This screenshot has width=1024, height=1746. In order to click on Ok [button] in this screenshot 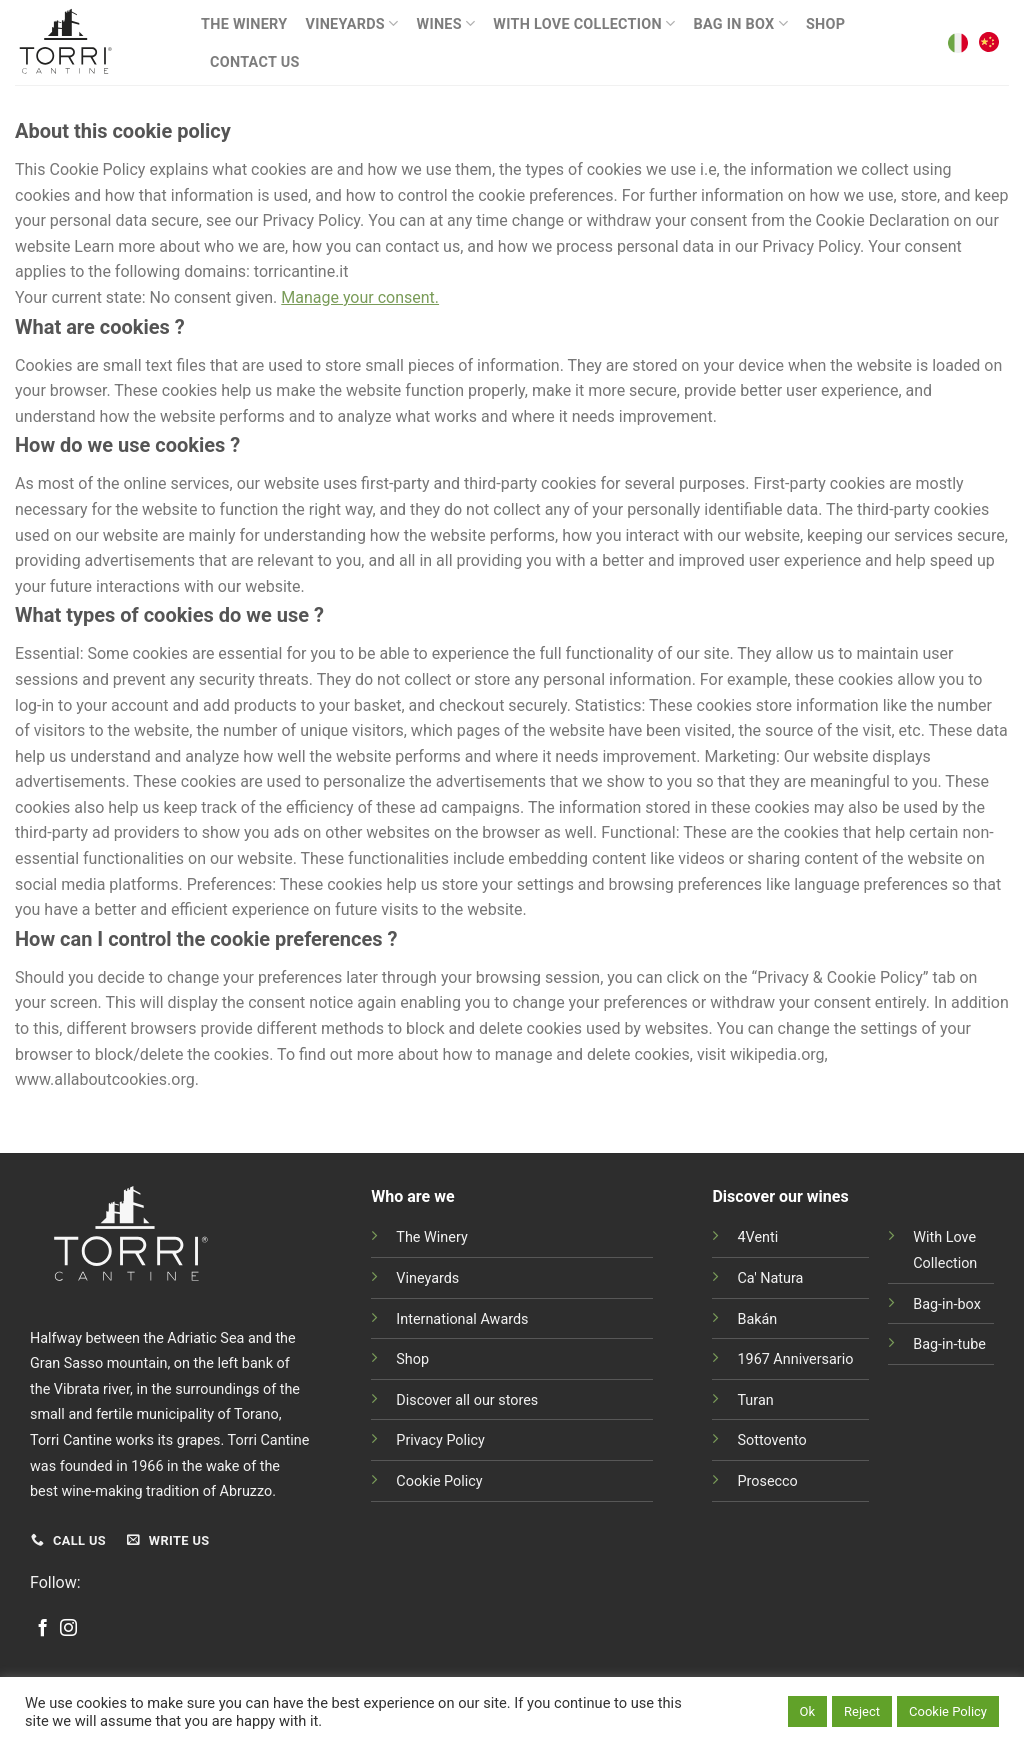, I will do `click(808, 1711)`.